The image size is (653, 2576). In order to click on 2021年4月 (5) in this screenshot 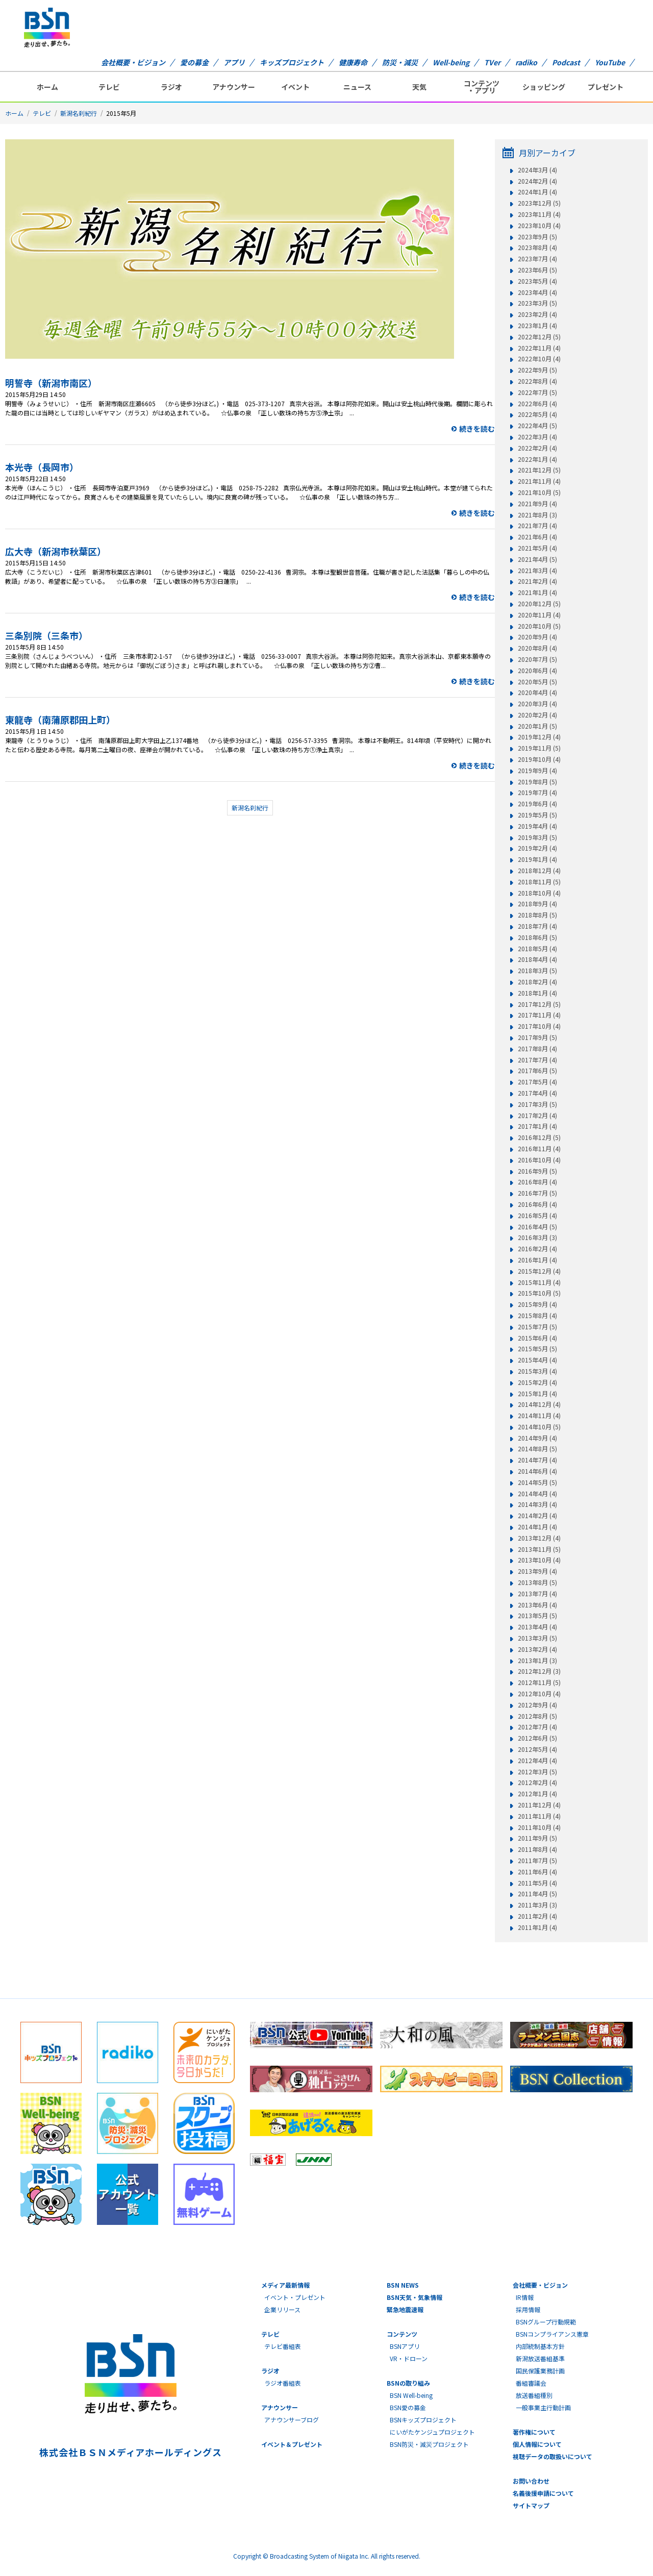, I will do `click(537, 559)`.